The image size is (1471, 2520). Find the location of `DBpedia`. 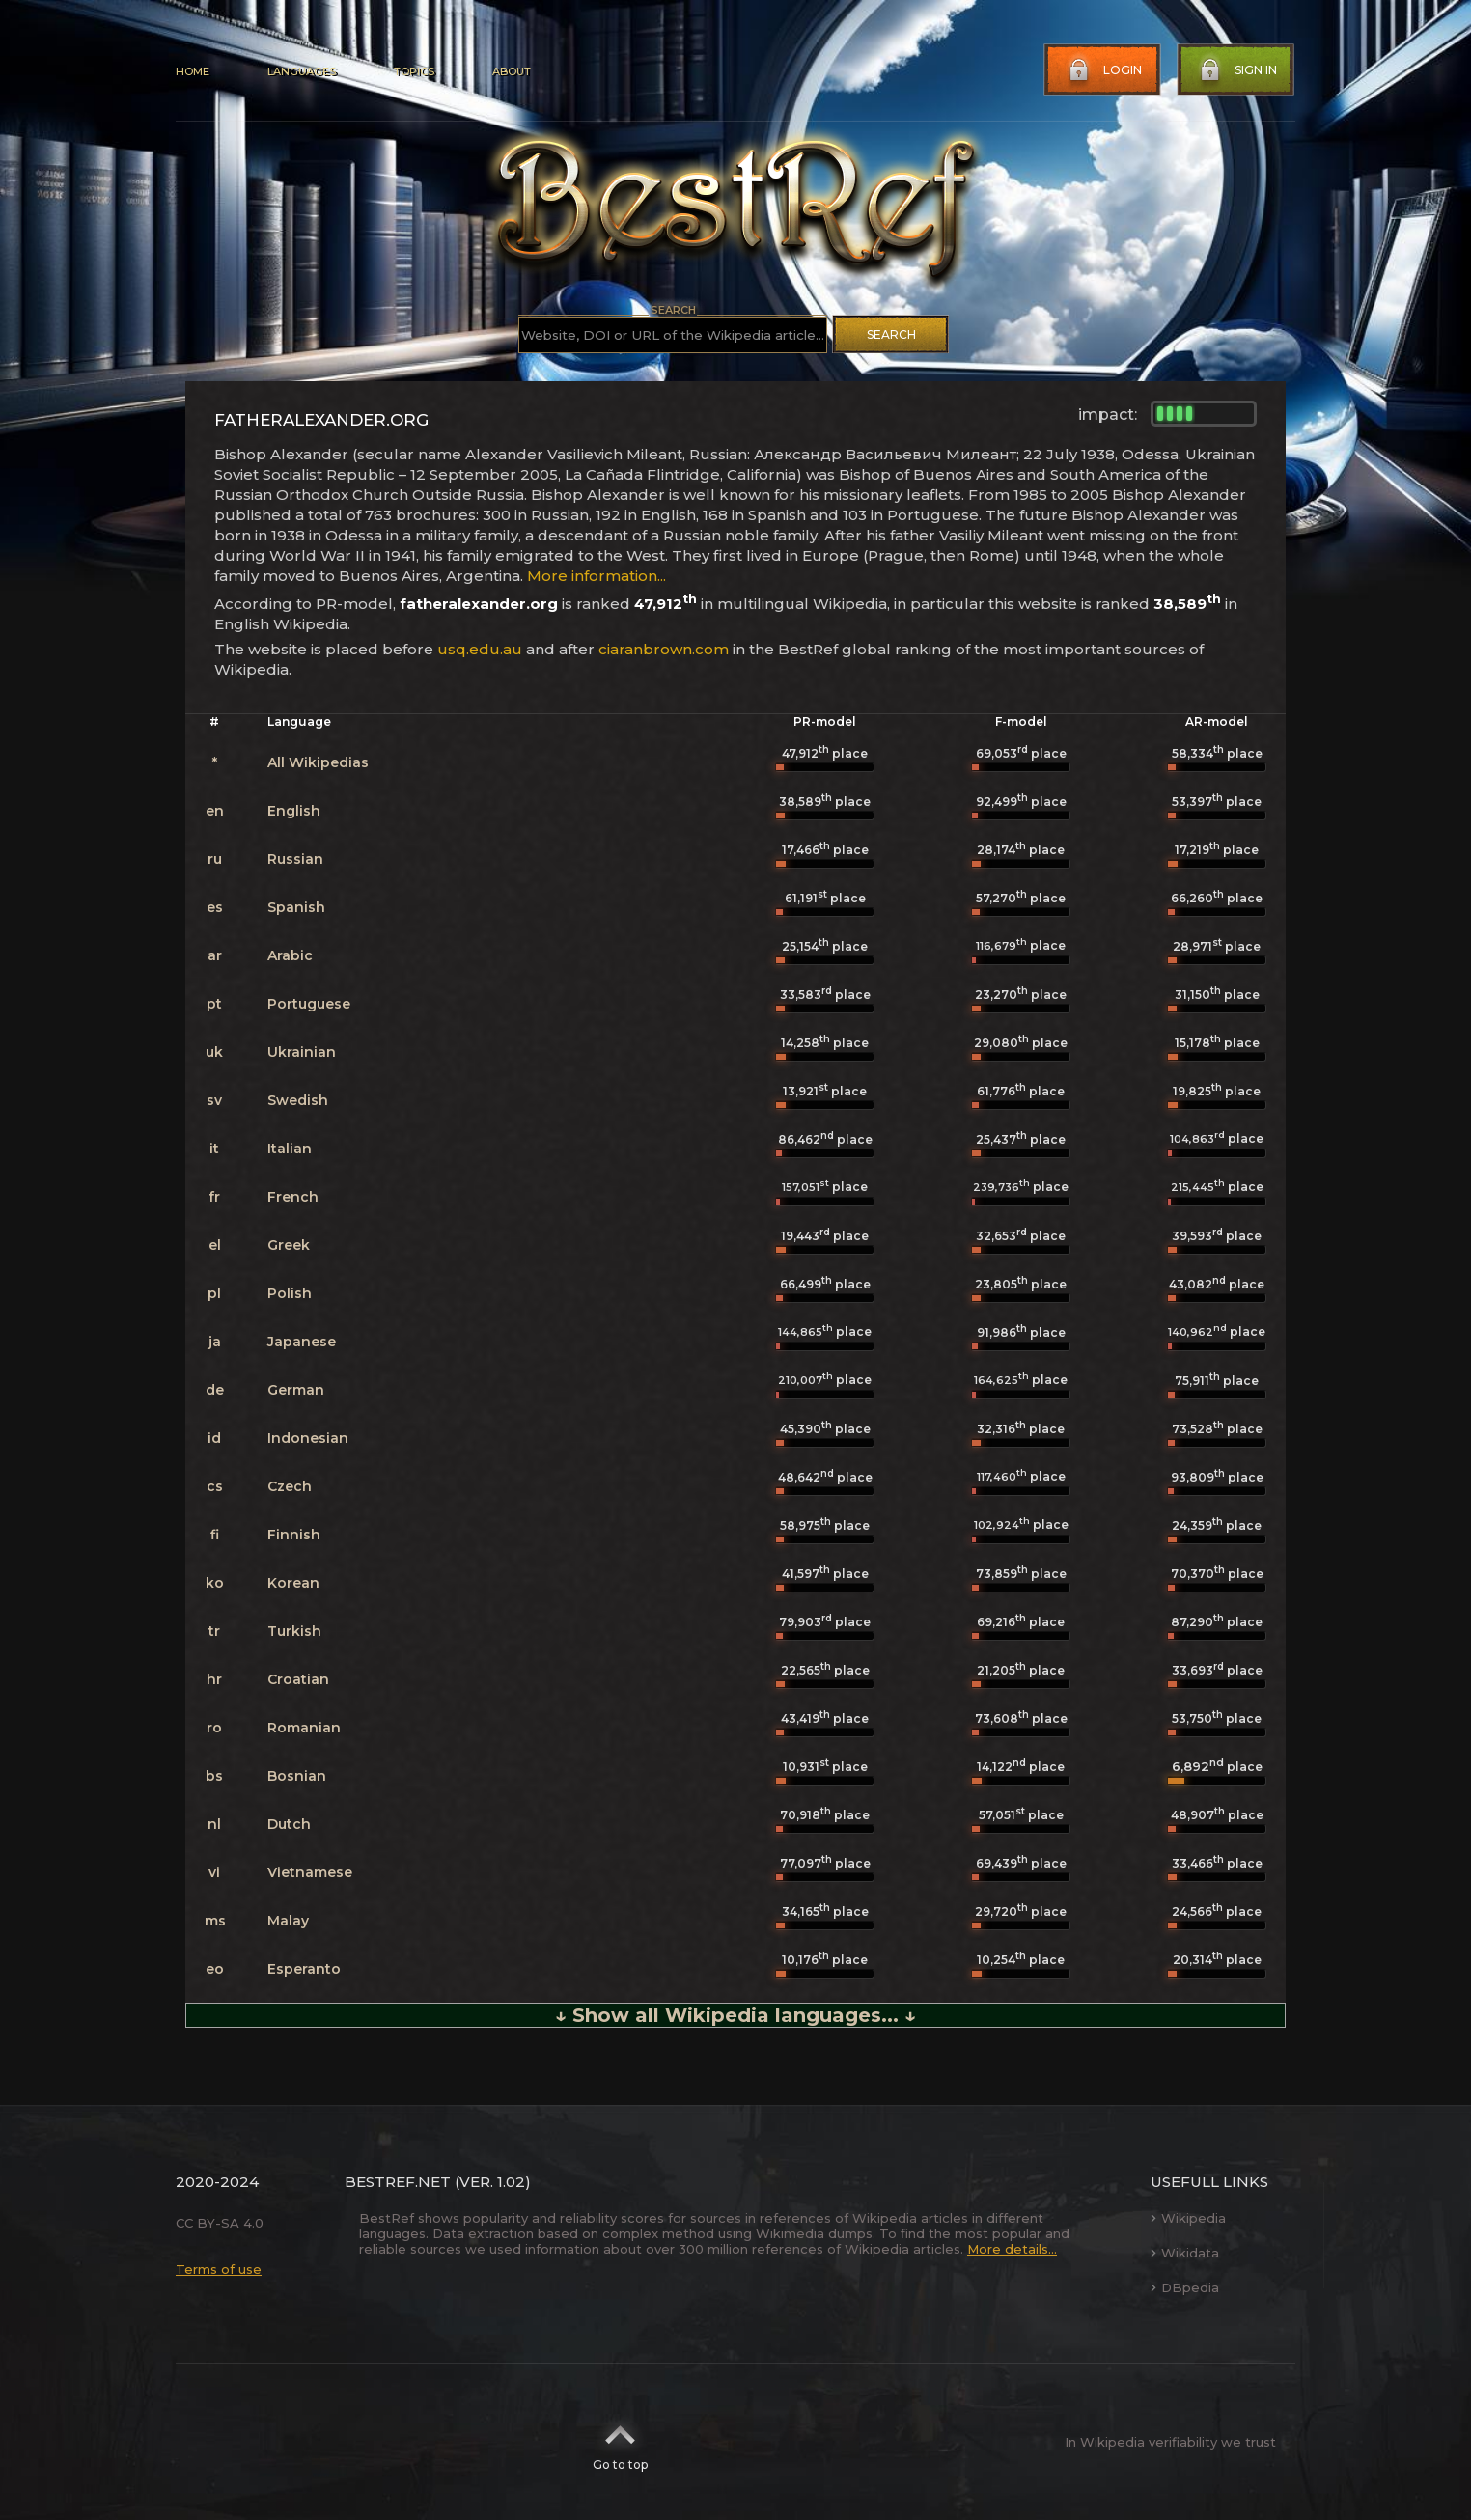

DBpedia is located at coordinates (1185, 2287).